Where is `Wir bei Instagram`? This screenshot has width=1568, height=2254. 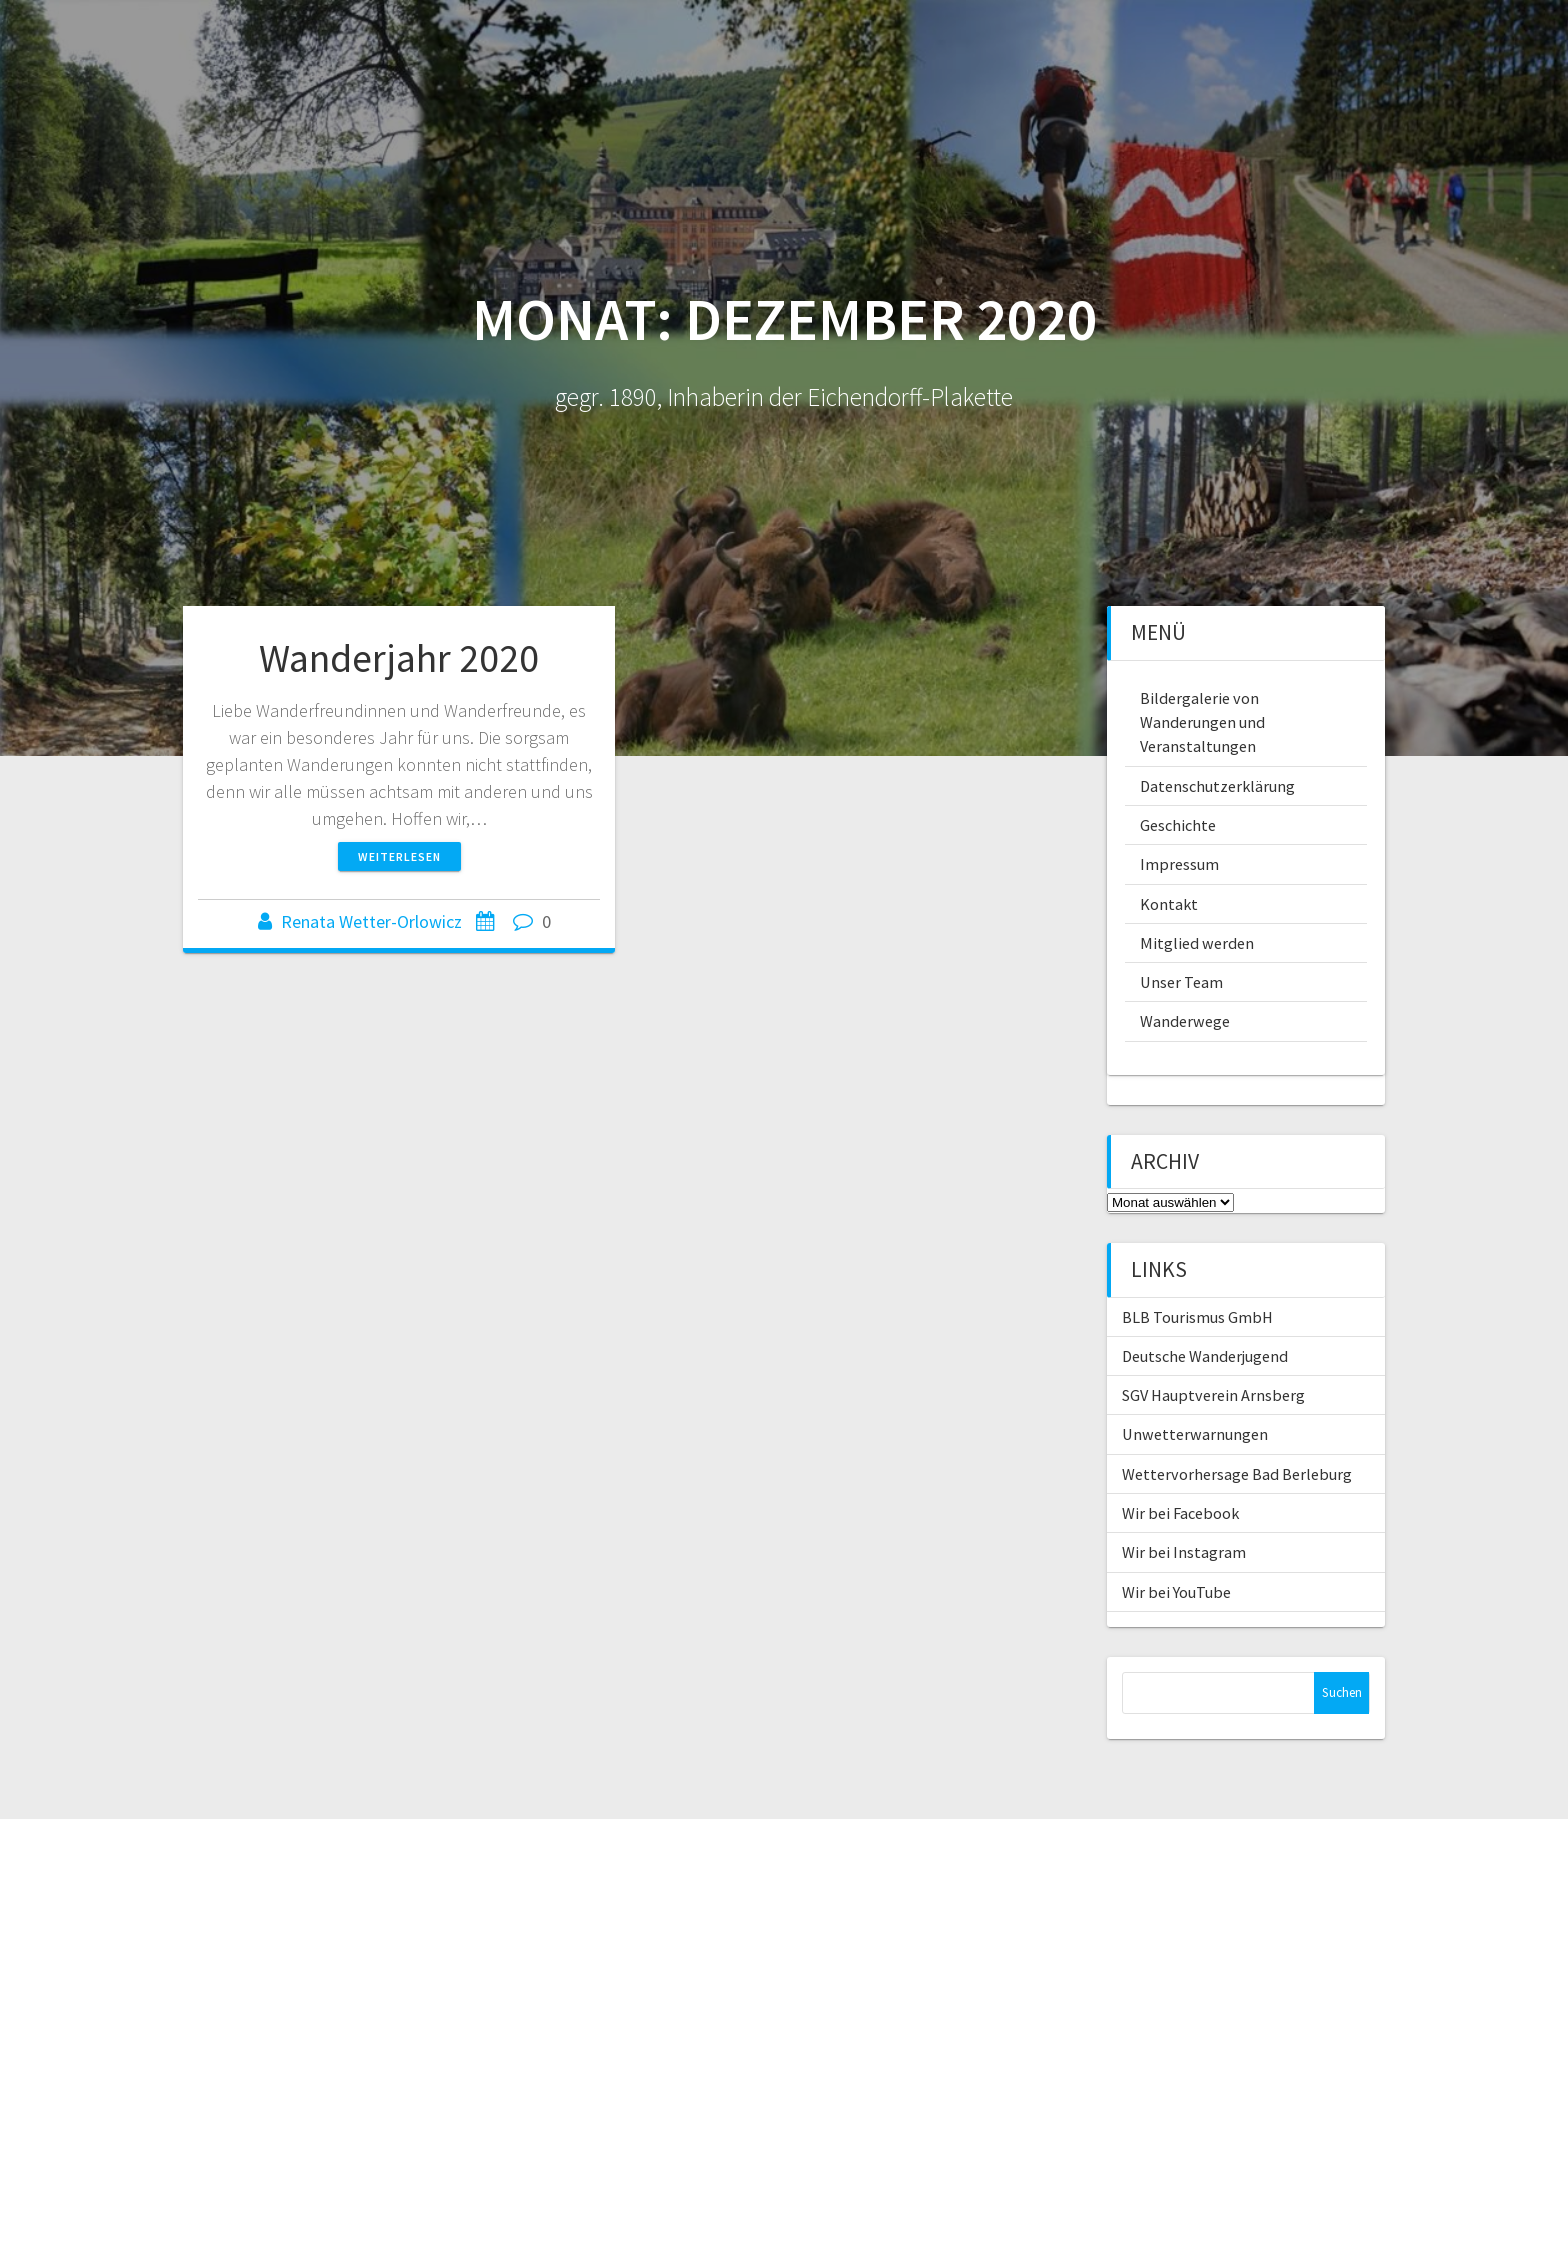
Wir bei Instagram is located at coordinates (1184, 1552).